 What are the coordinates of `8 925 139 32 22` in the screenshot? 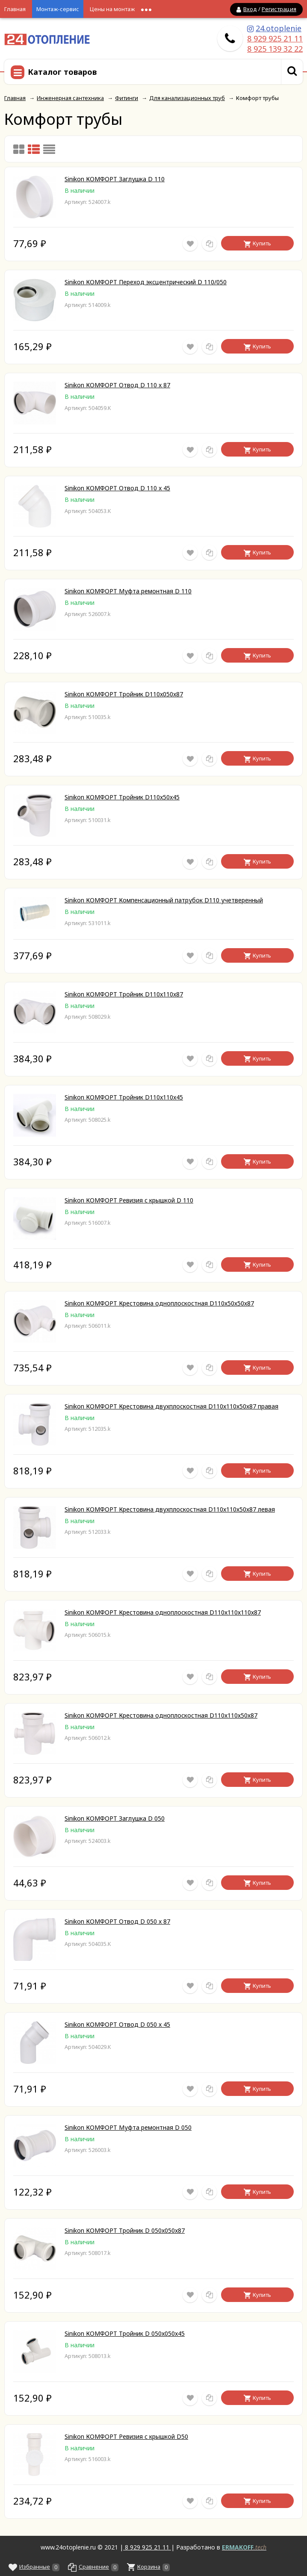 It's located at (275, 49).